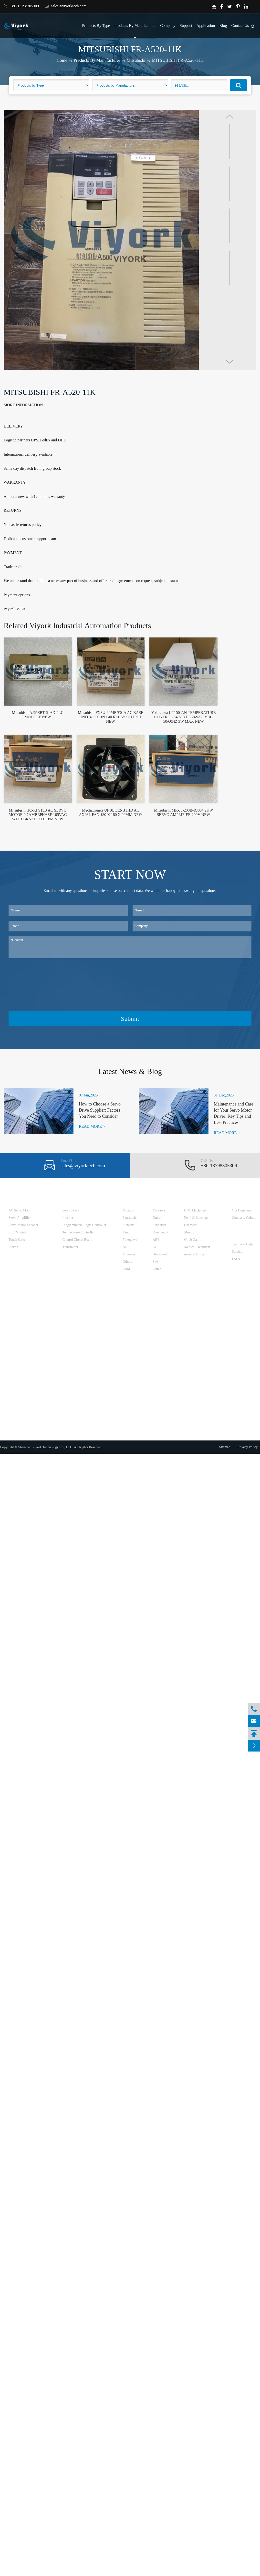  I want to click on Sitemap, so click(224, 1447).